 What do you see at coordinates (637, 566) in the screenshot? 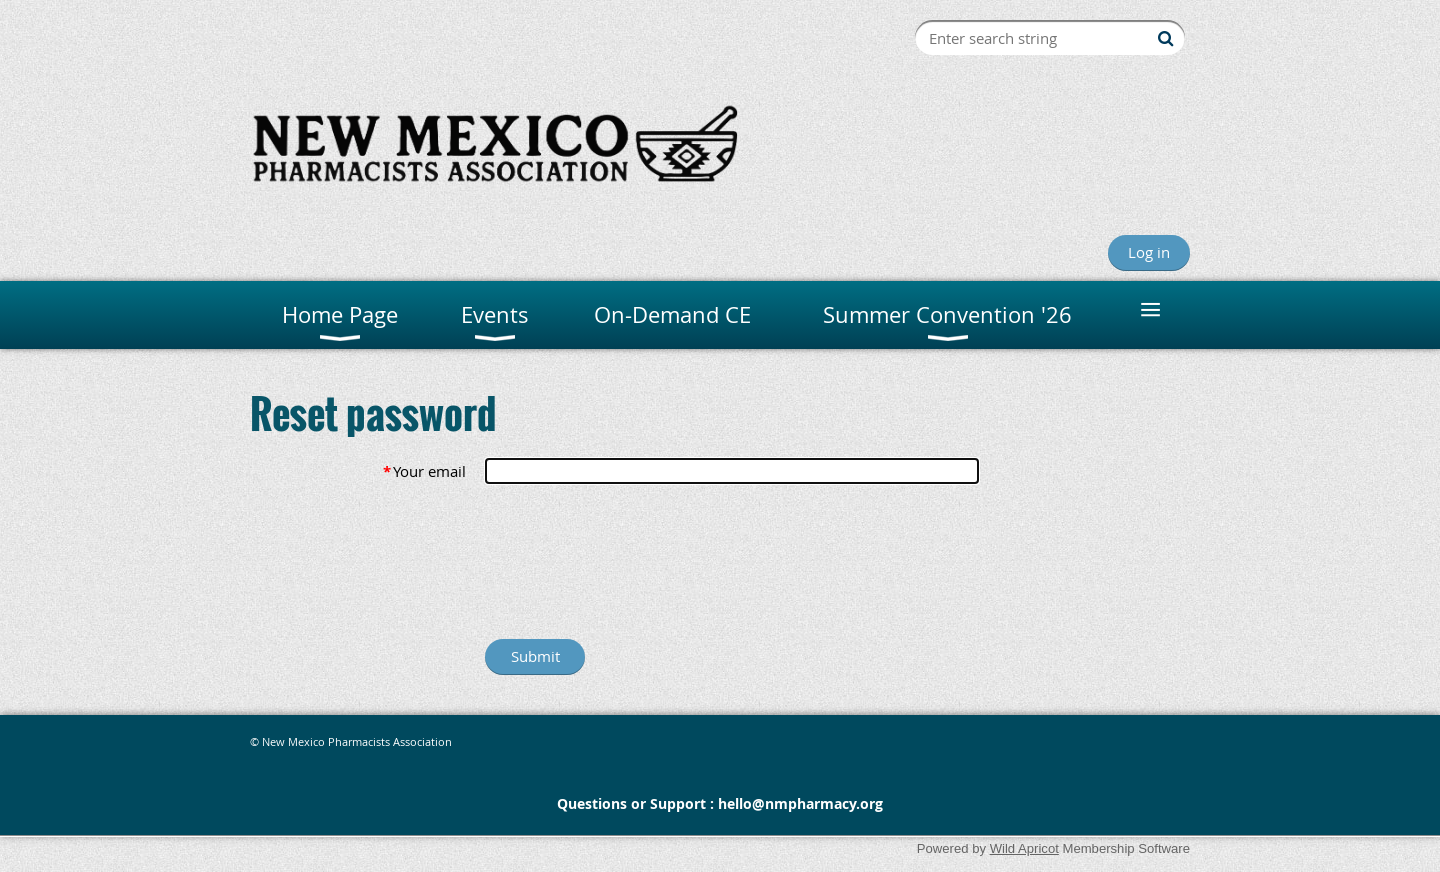
I see `[presentation]` at bounding box center [637, 566].